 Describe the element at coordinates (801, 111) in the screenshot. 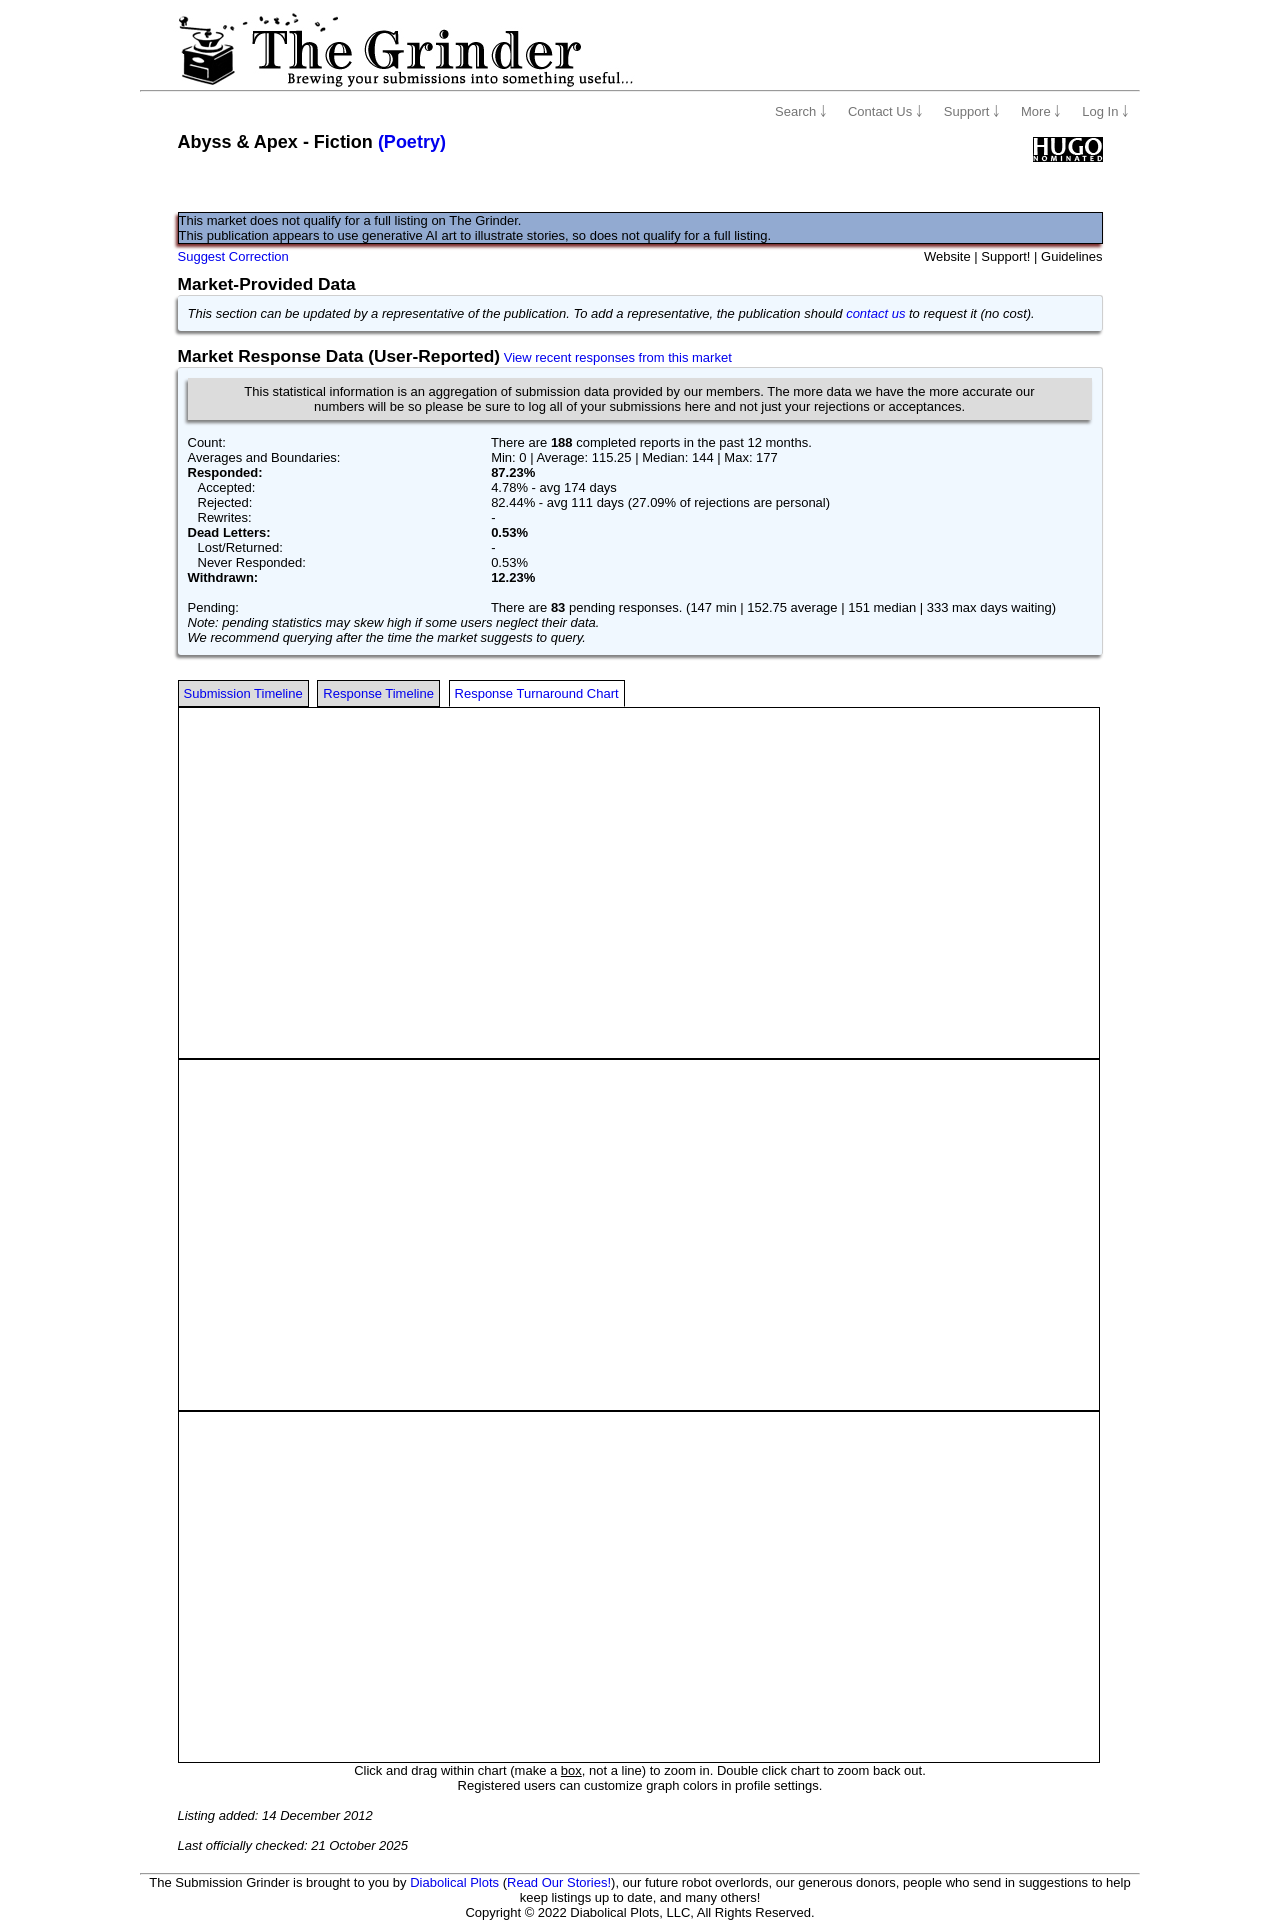

I see `Search ￬` at that location.